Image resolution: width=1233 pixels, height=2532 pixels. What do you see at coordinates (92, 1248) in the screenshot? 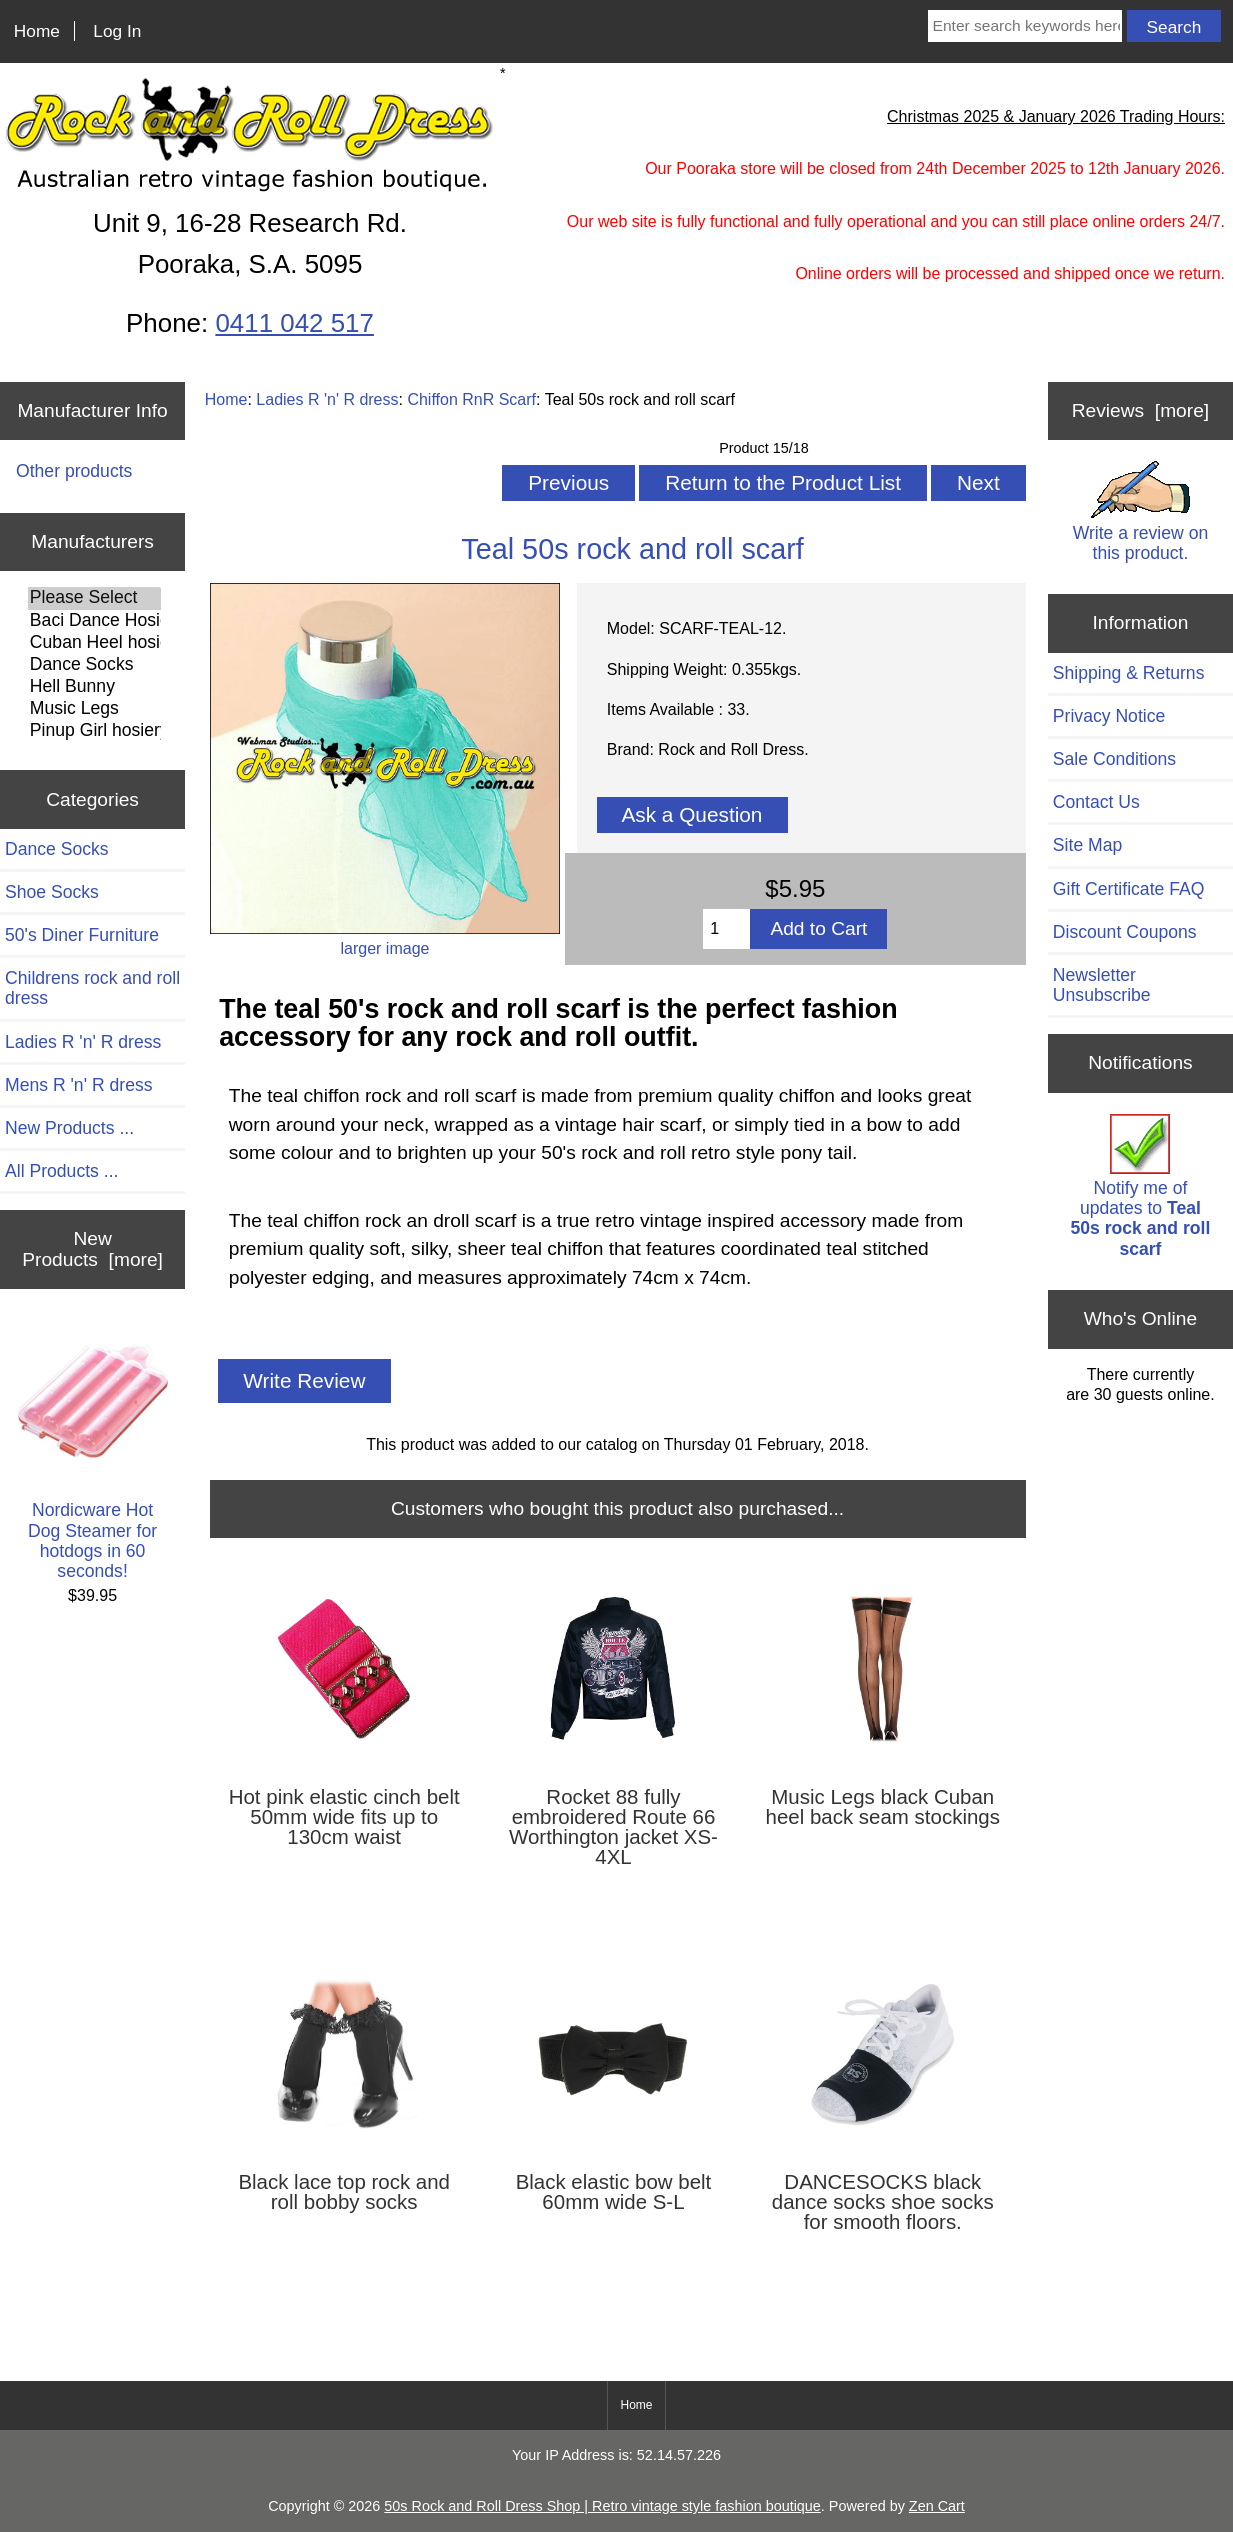
I see `New Products [more]` at bounding box center [92, 1248].